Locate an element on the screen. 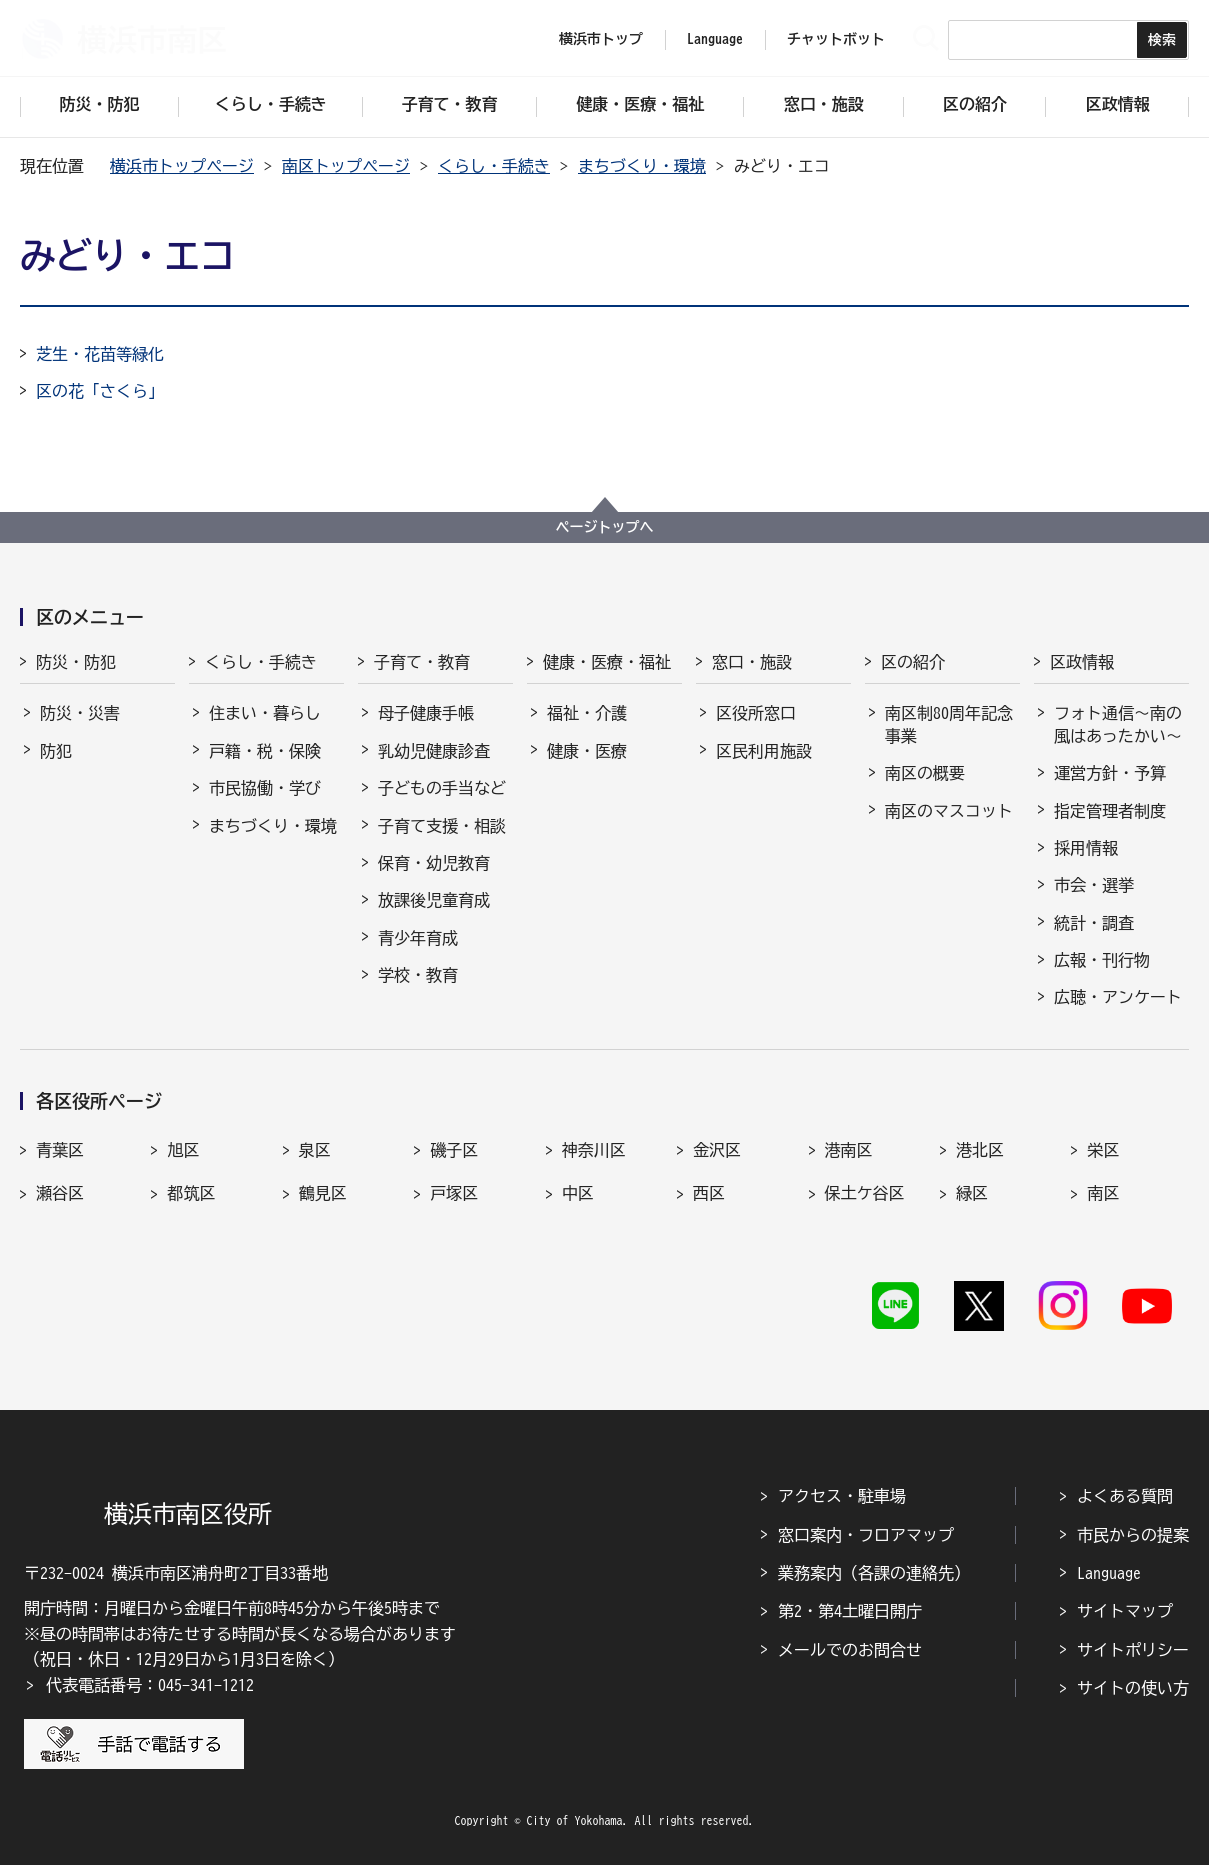 The image size is (1209, 1865). 運営方針・予算 is located at coordinates (1110, 773).